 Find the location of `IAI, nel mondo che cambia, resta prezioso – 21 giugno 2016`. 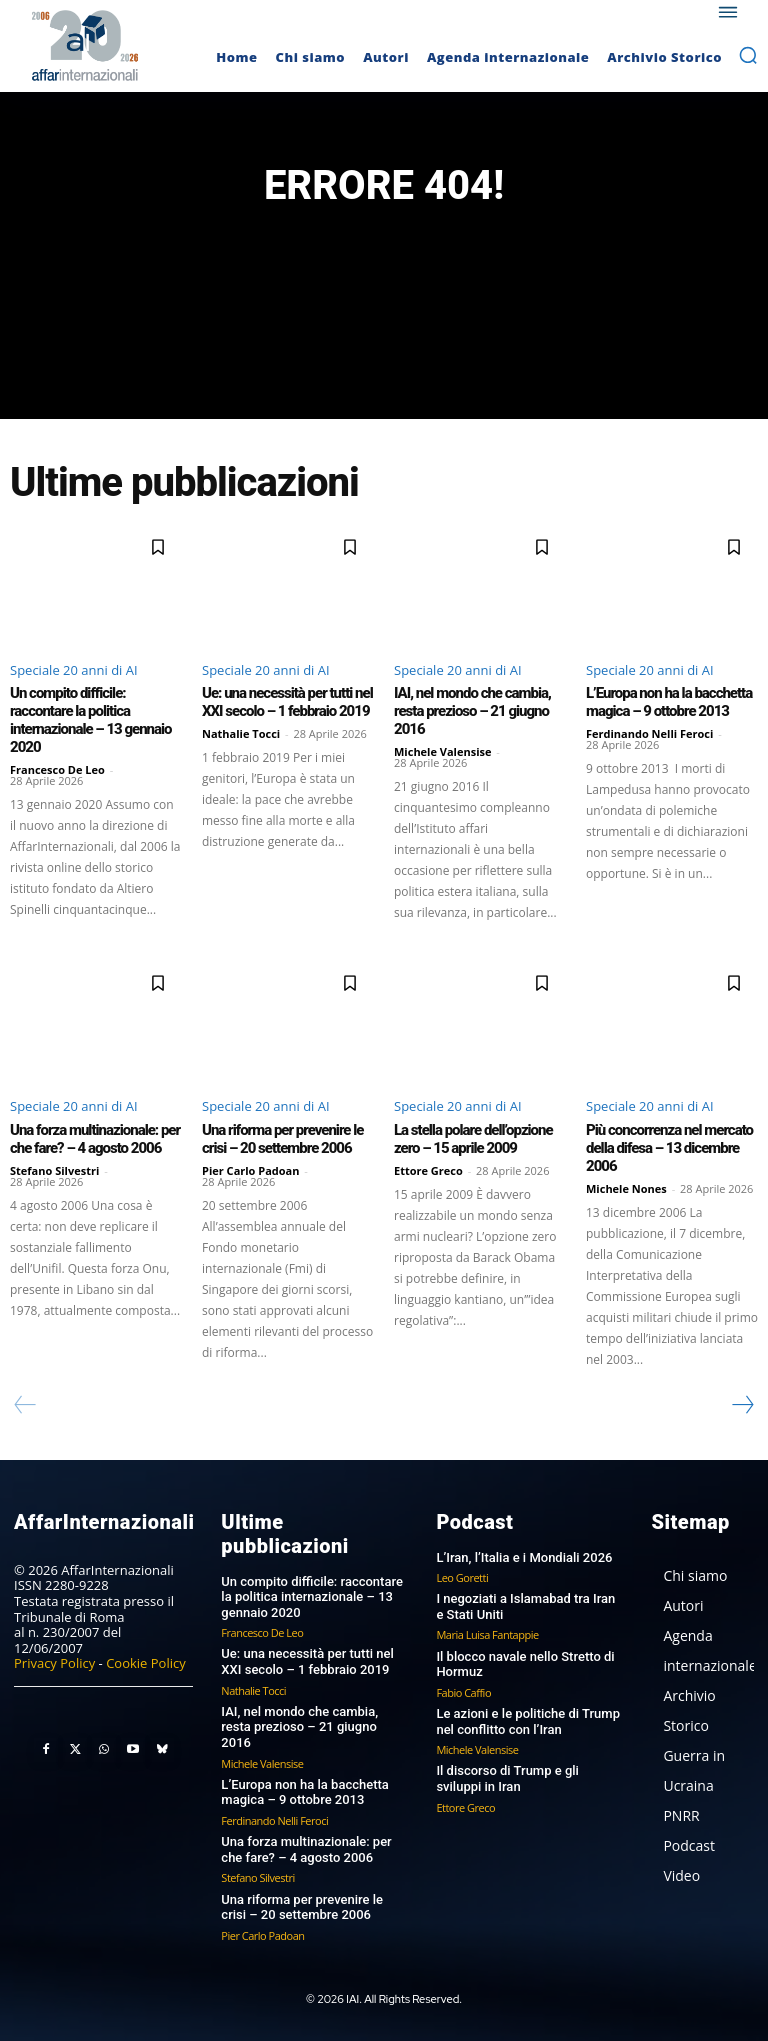

IAI, nel mondo che cambia, resta prezioso – 21 giugno 2016 is located at coordinates (472, 711).